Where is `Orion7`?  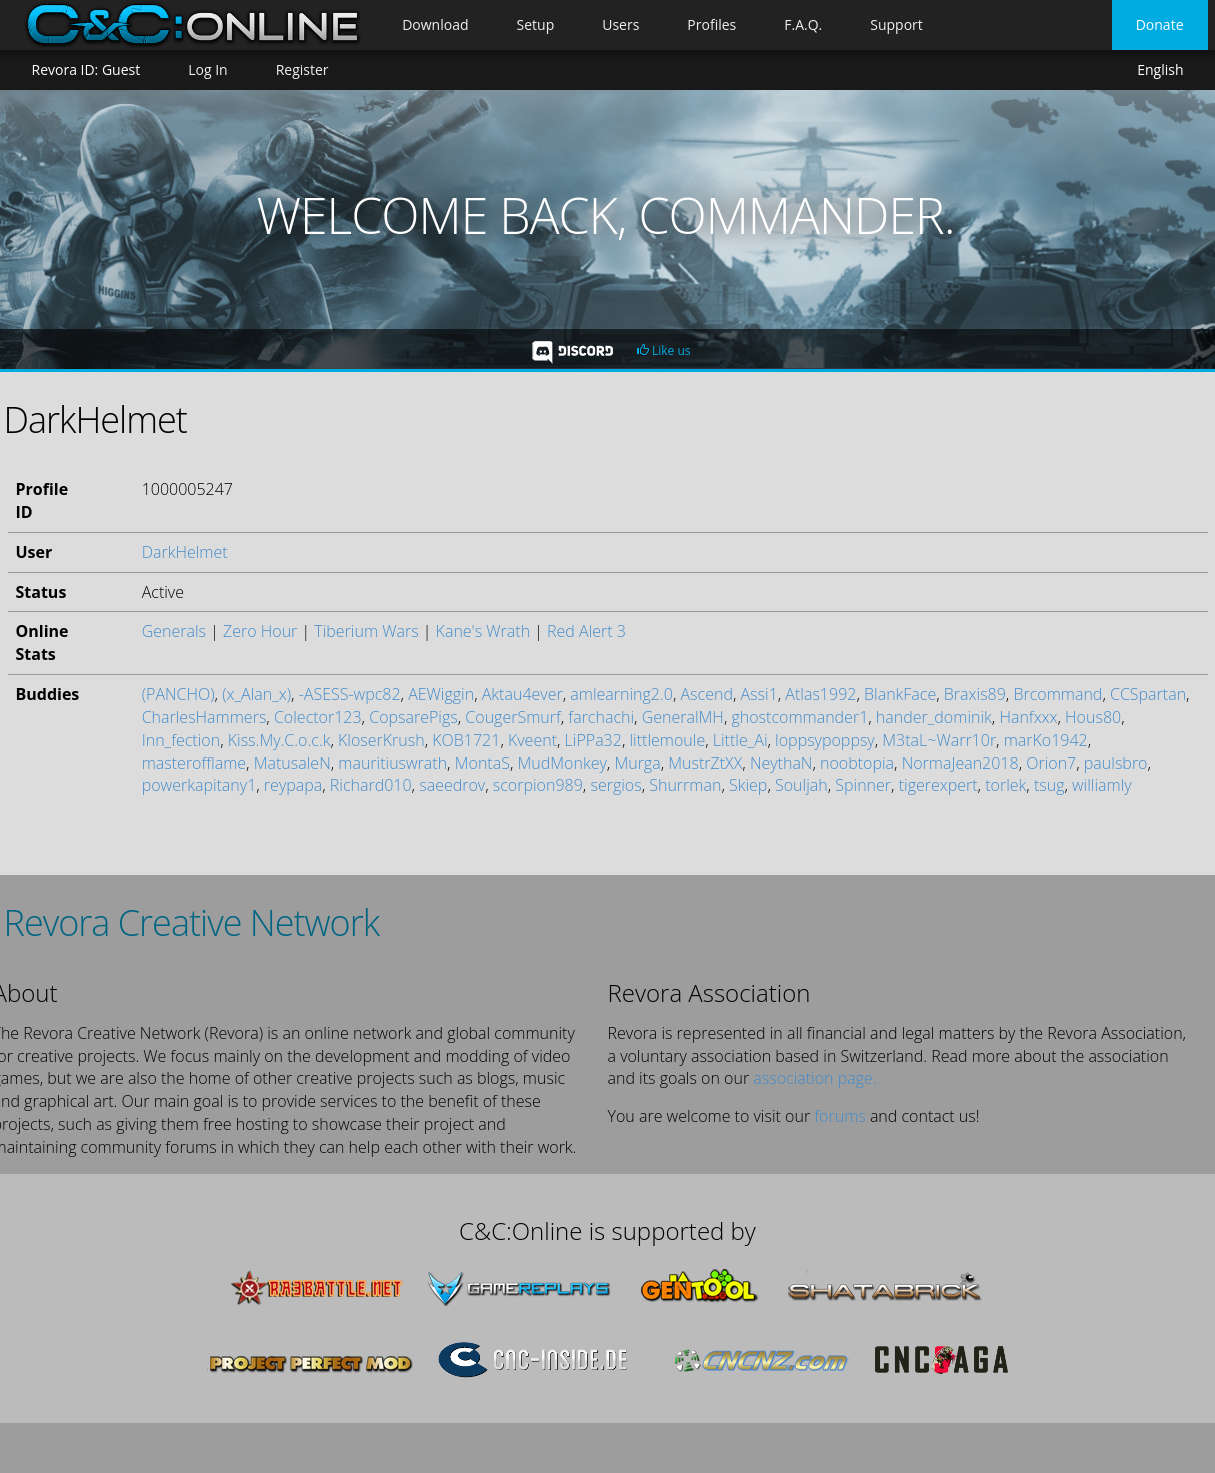
Orion7 is located at coordinates (1051, 763).